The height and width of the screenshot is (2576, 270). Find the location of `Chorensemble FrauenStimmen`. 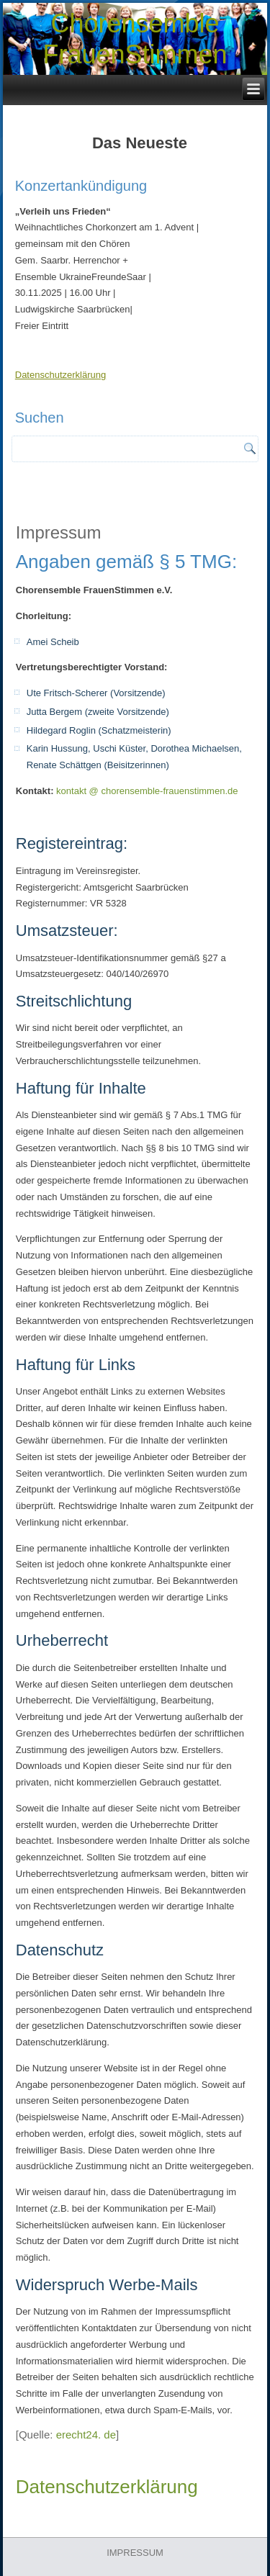

Chorensemble FrauenStimmen is located at coordinates (134, 39).